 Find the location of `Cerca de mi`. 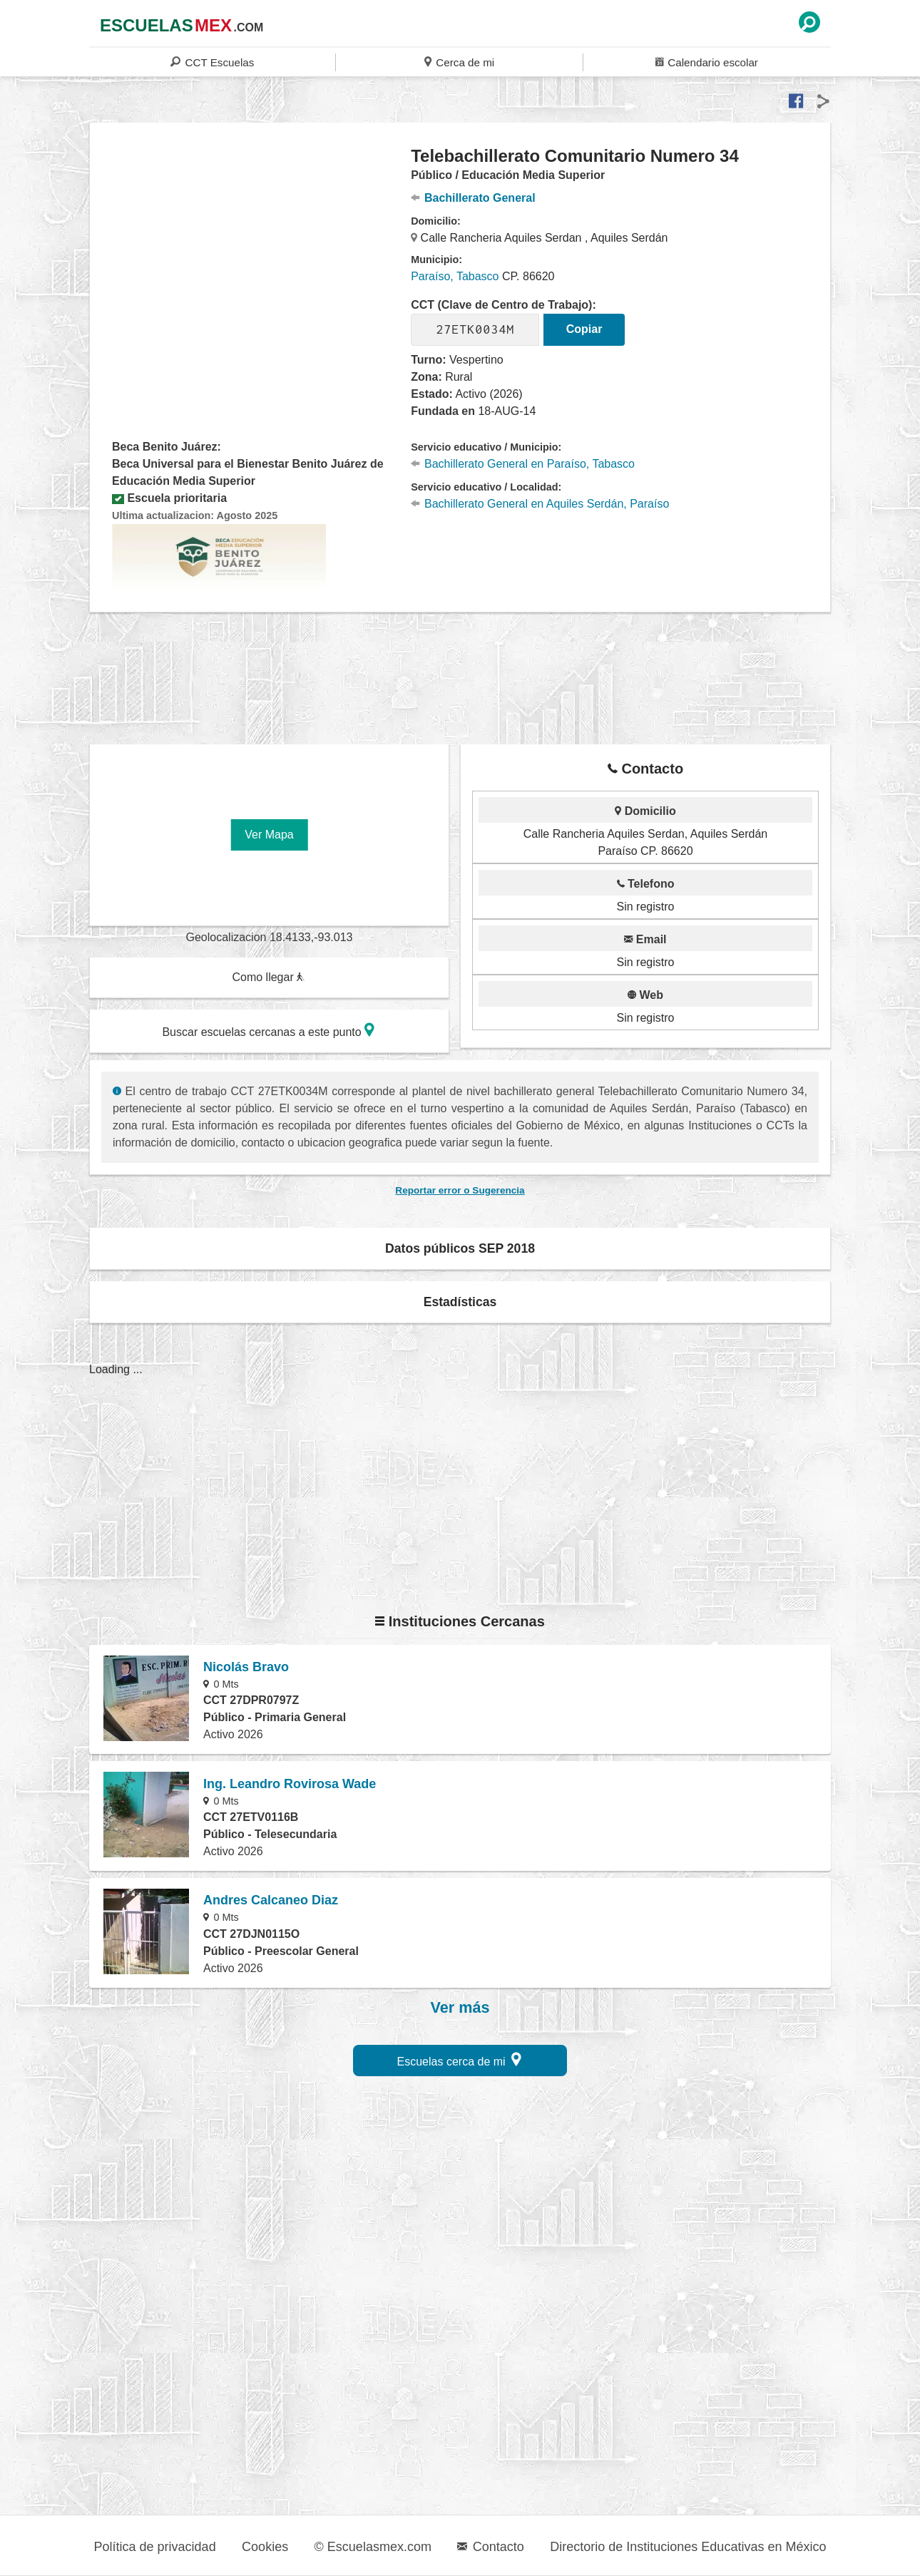

Cerca de mi is located at coordinates (459, 61).